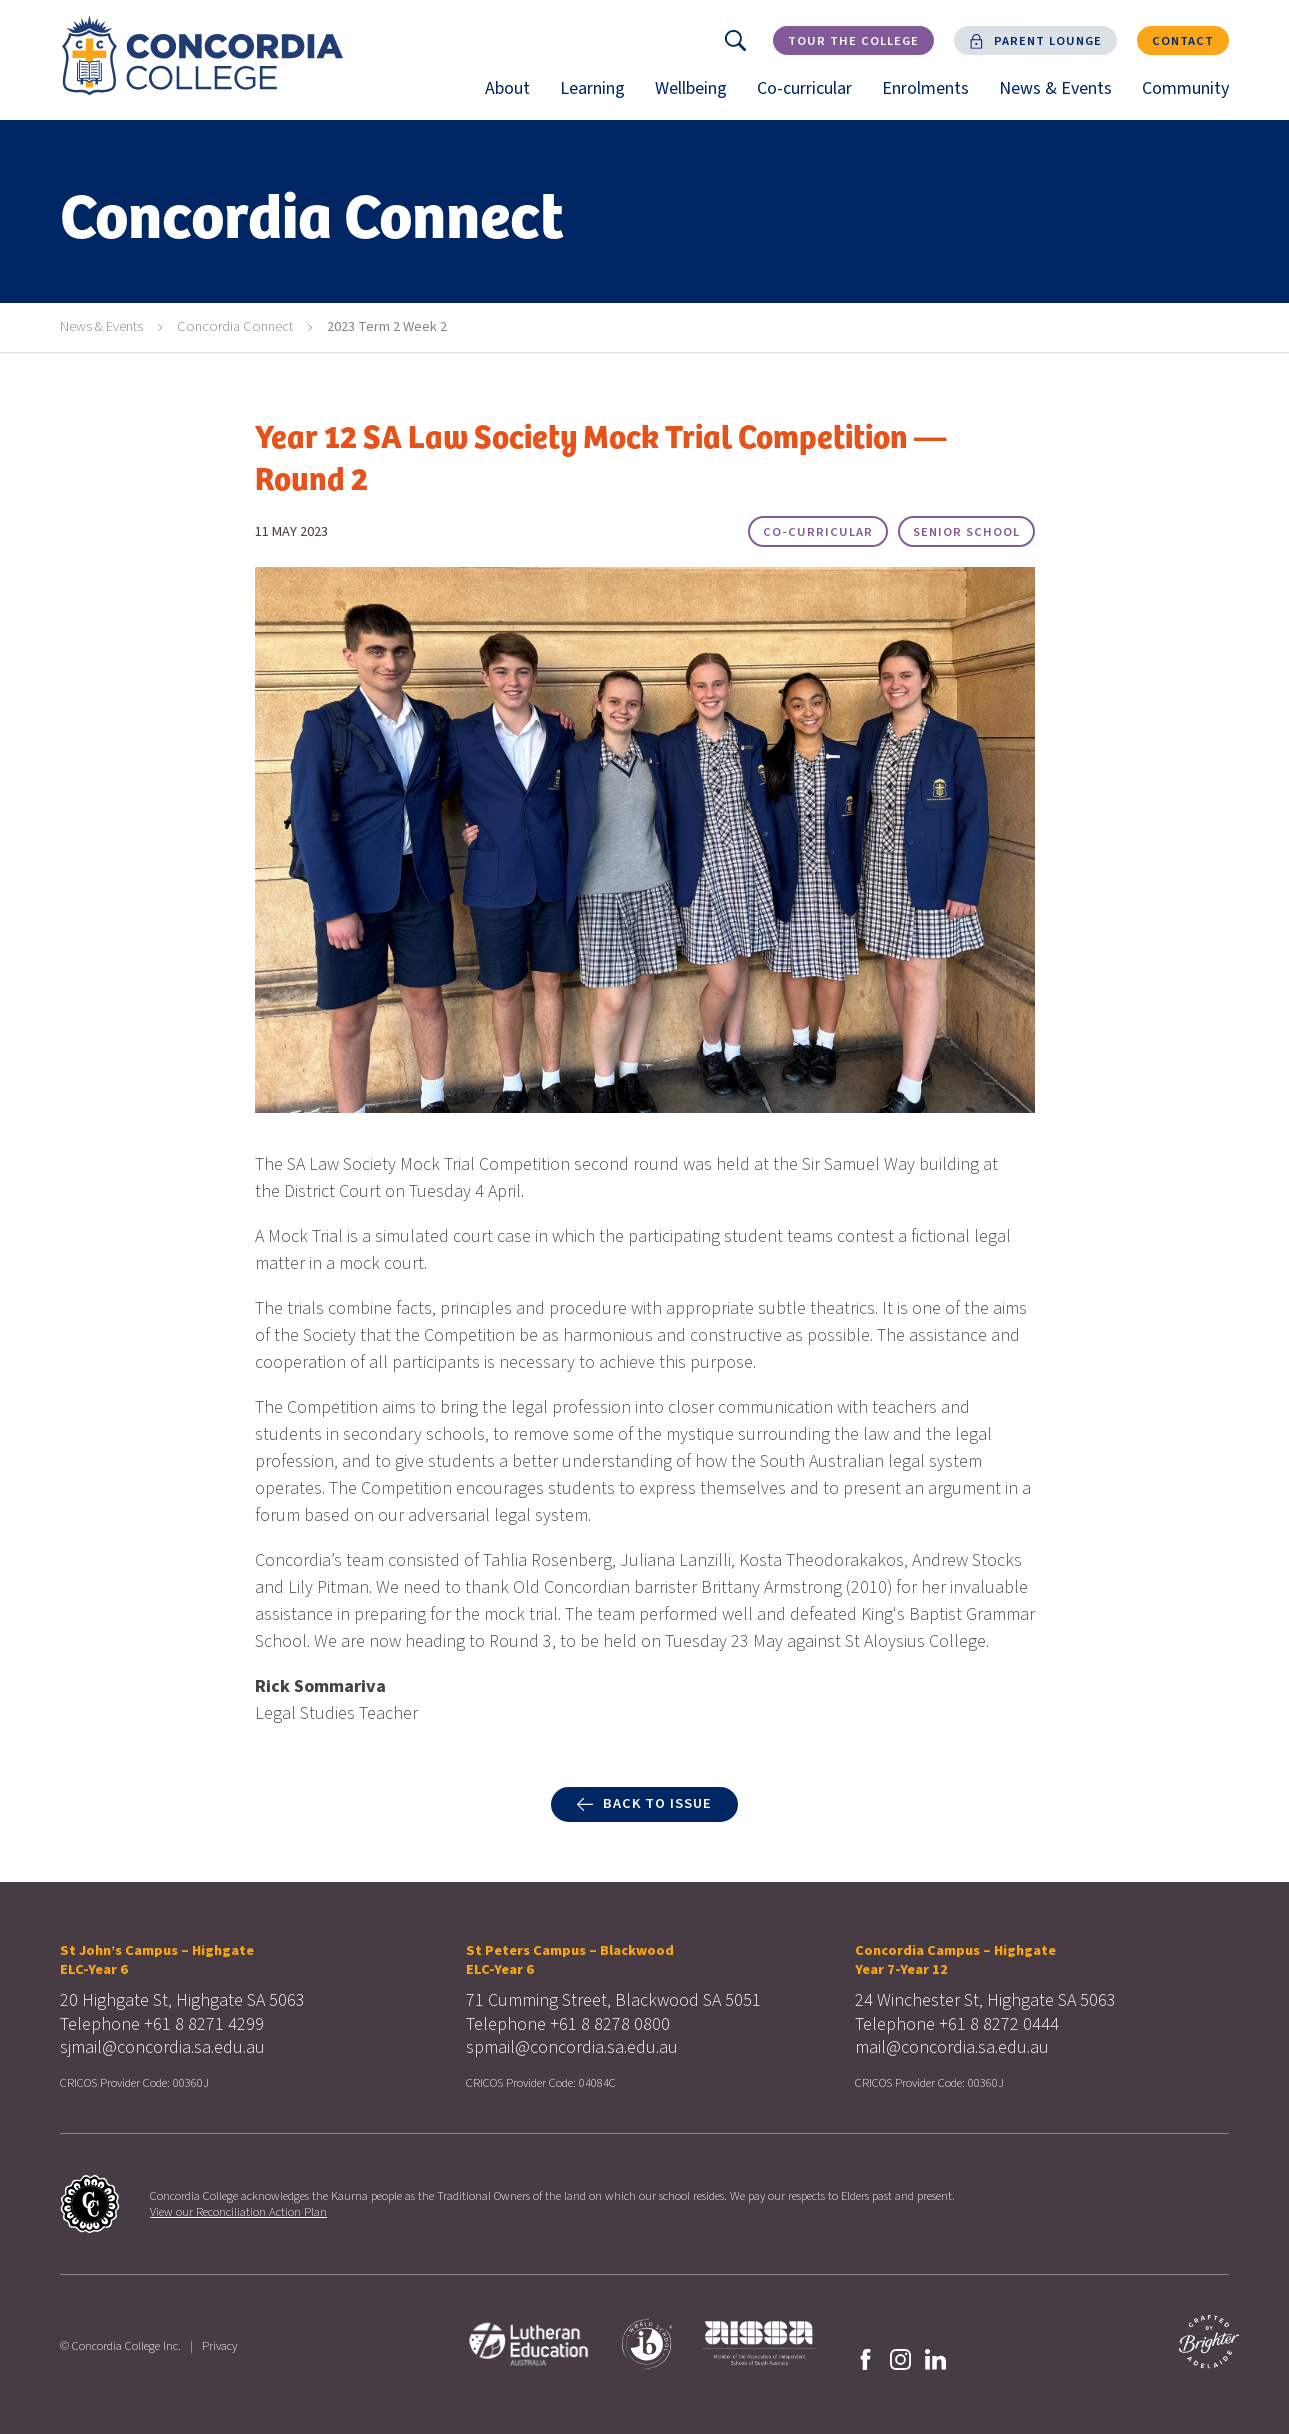 This screenshot has height=2434, width=1289. What do you see at coordinates (219, 2346) in the screenshot?
I see `Privacy` at bounding box center [219, 2346].